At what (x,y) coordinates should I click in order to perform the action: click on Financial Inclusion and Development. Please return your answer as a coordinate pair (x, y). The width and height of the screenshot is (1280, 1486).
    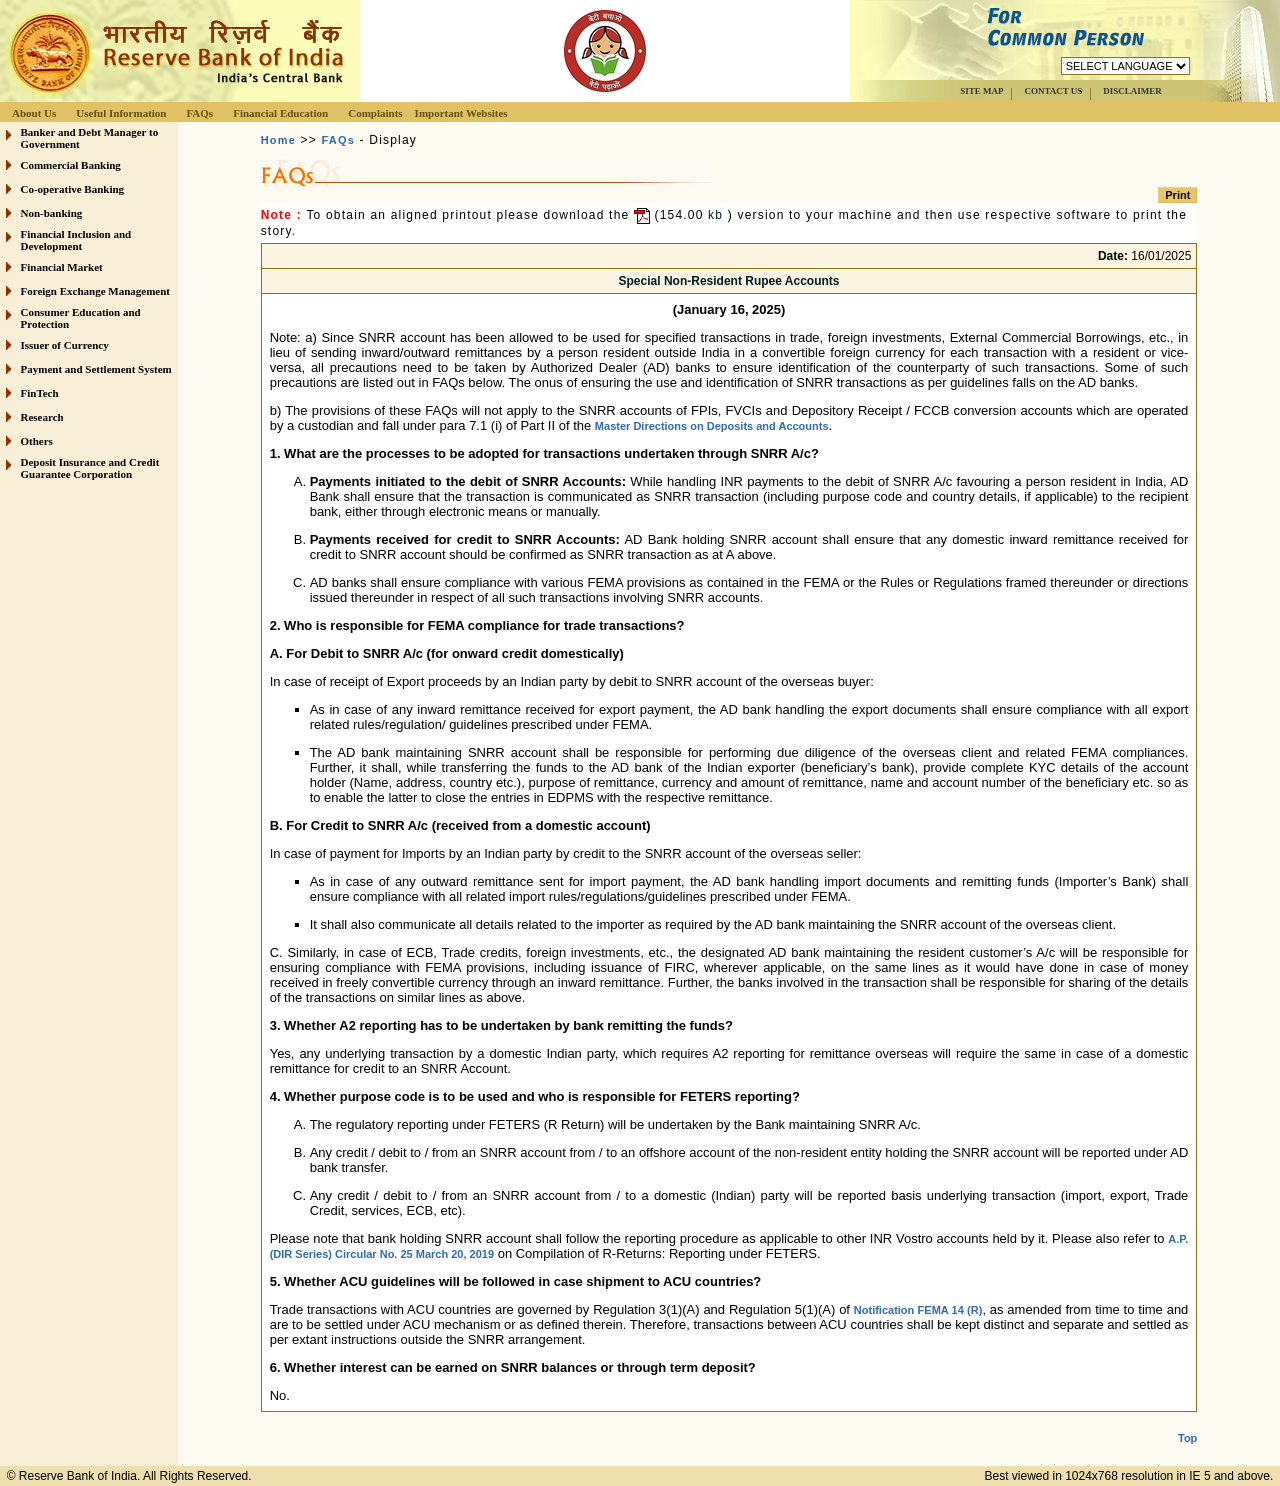
    Looking at the image, I should click on (76, 240).